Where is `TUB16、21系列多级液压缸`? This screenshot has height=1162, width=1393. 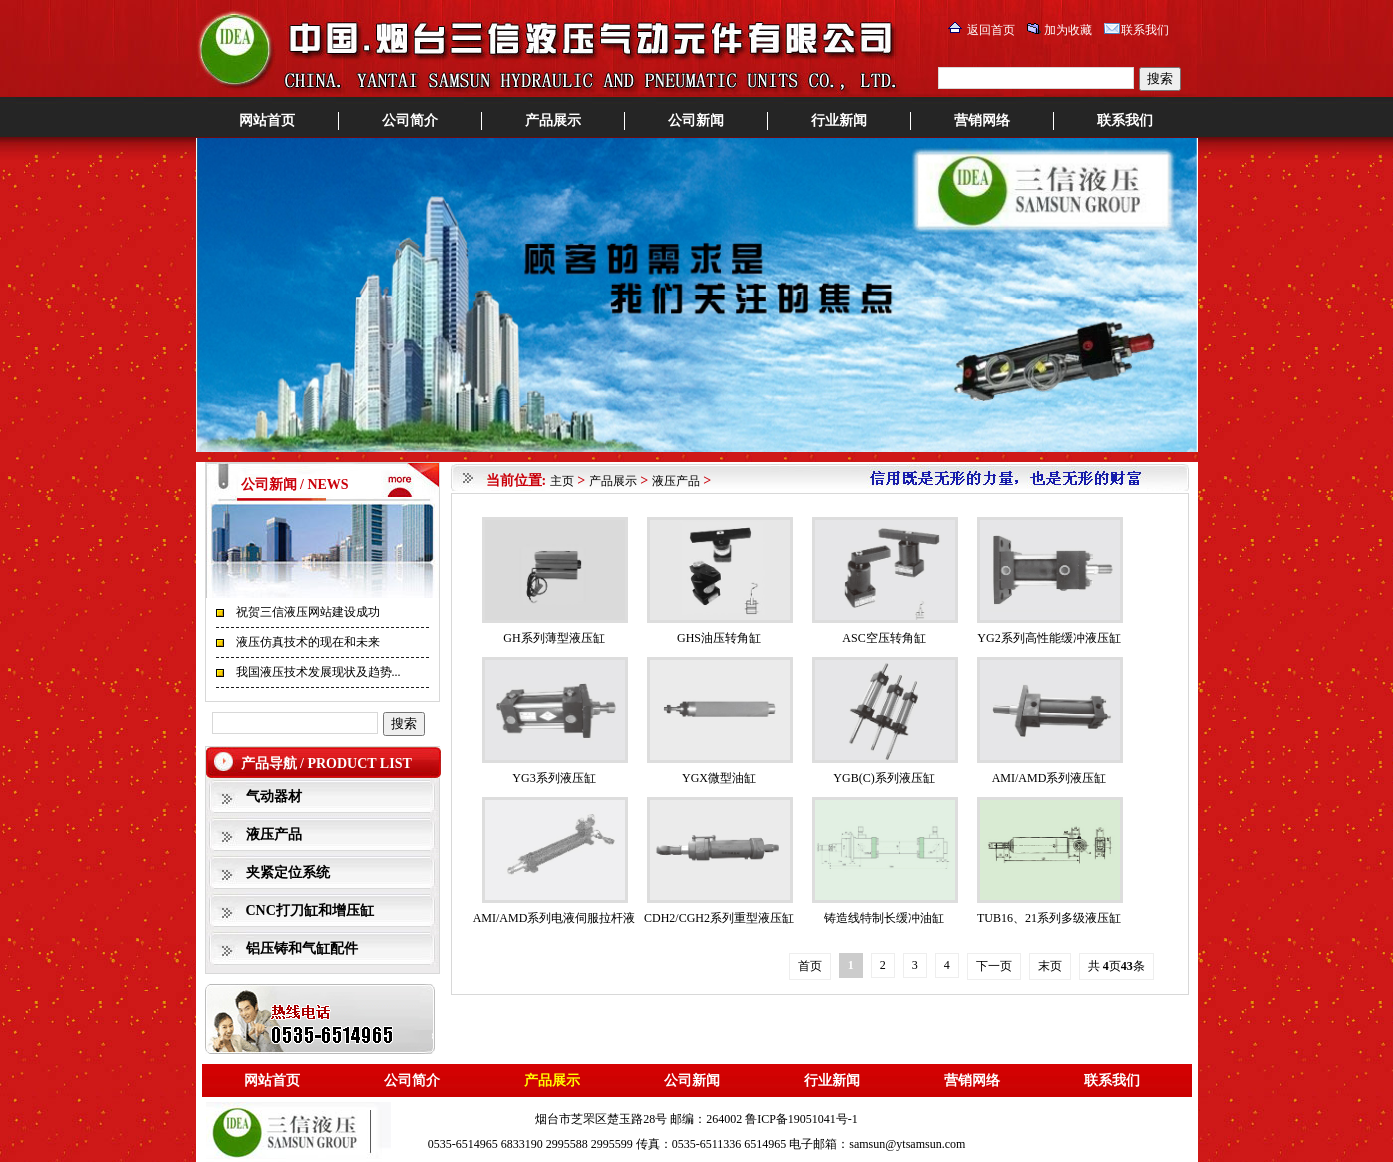
TUB16、21系列多级液压缸 is located at coordinates (1049, 918).